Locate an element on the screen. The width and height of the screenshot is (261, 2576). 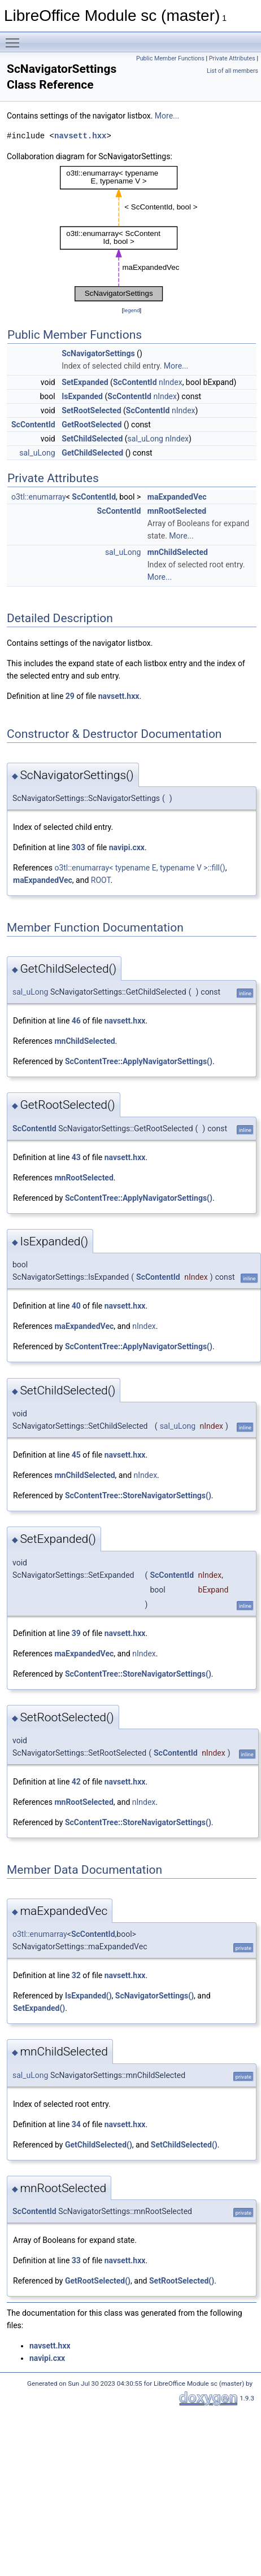
legend is located at coordinates (131, 310).